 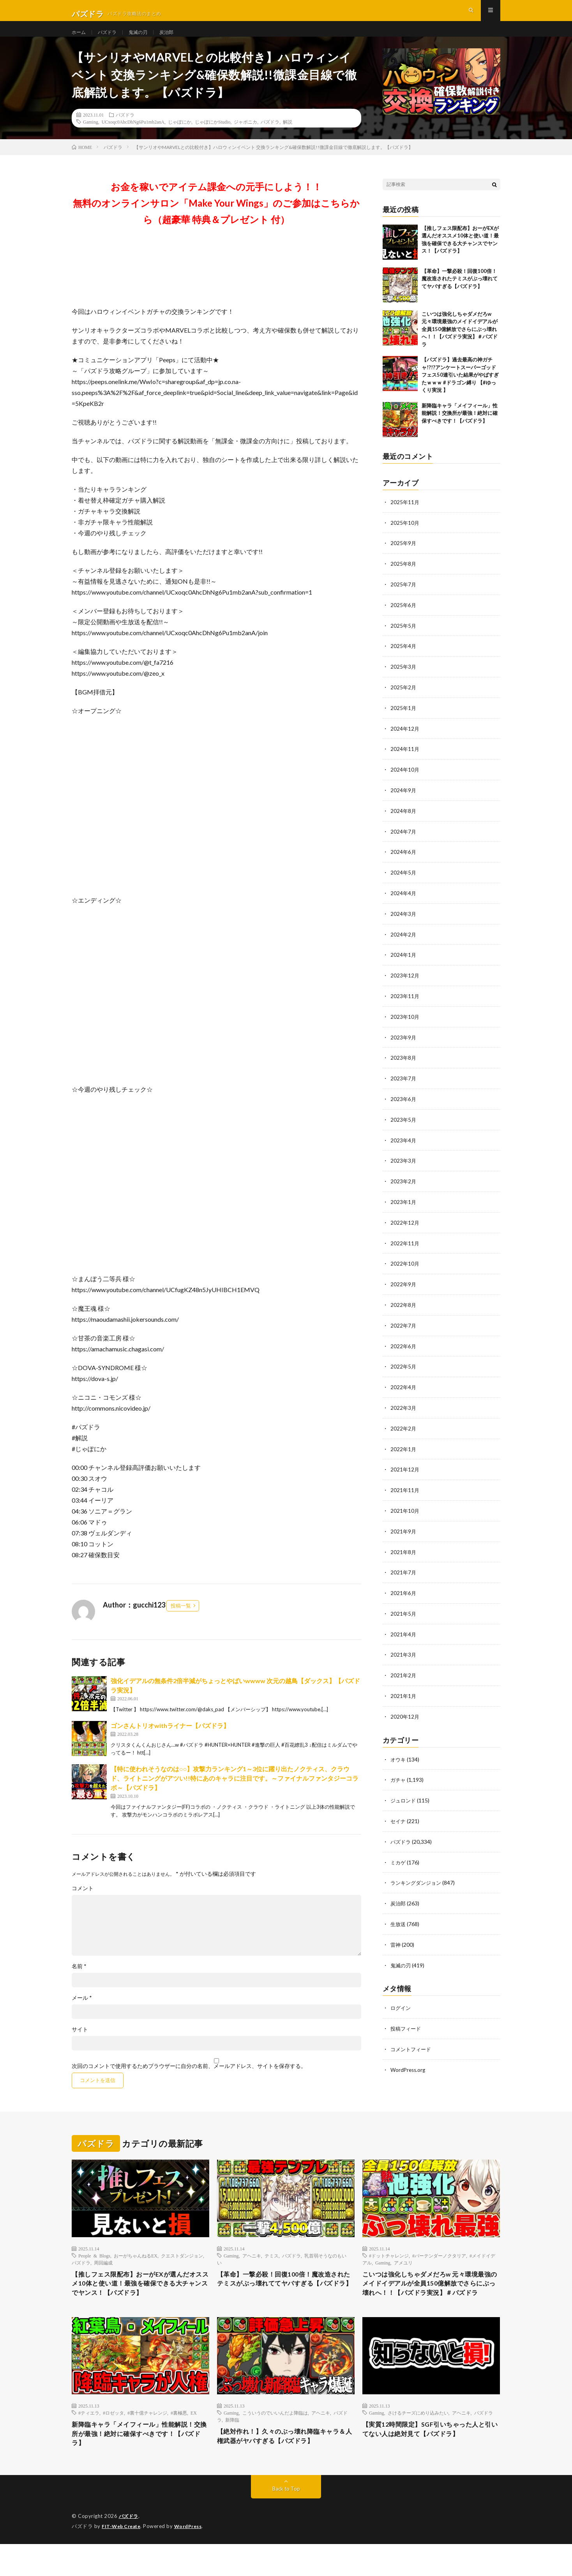 I want to click on 【実質12時間限定】SGF引いちゃった人と引いてない人は絶対見て【パズドラ】, so click(x=431, y=2459).